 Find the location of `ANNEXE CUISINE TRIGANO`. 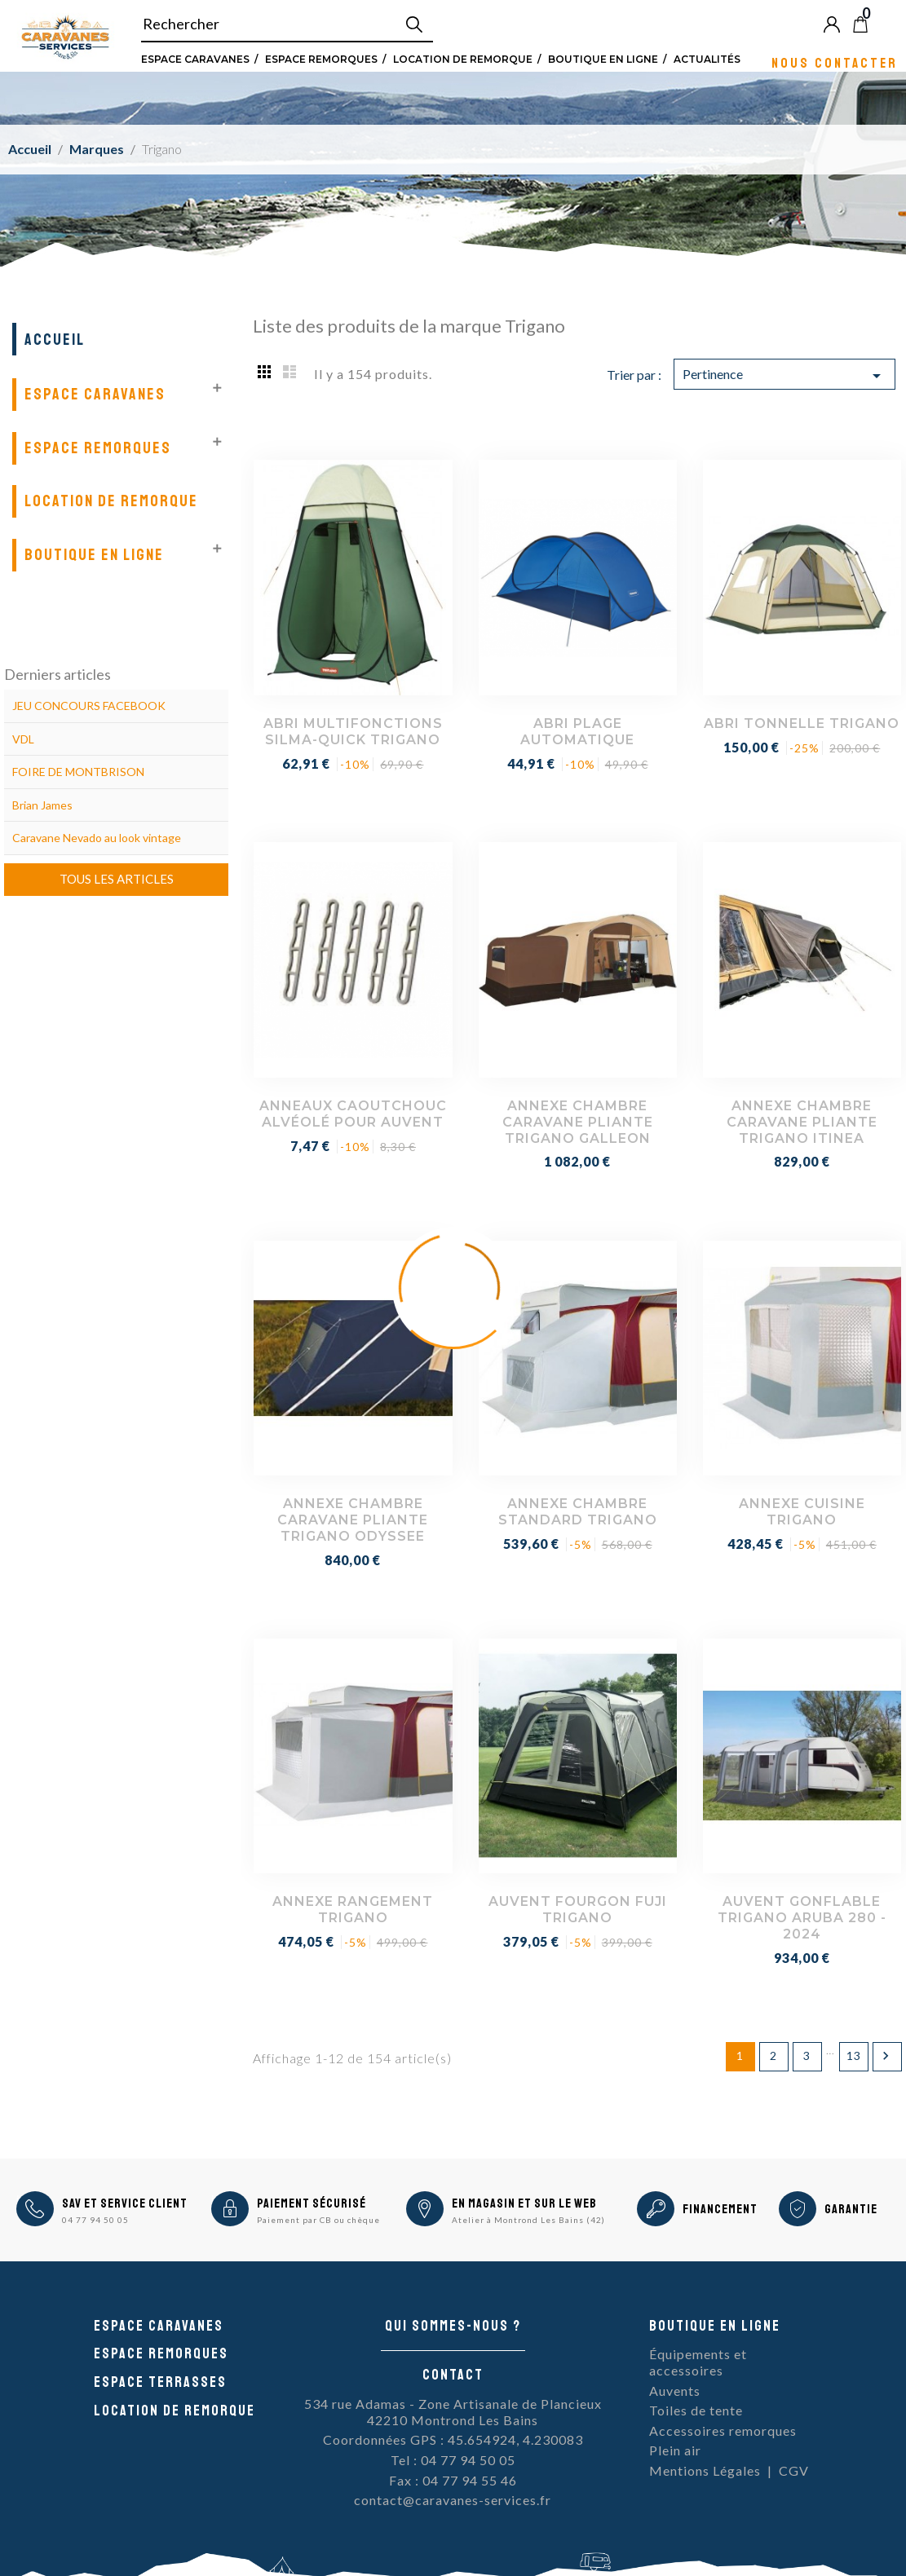

ANNEXE CUISINE TRIGANO is located at coordinates (802, 1512).